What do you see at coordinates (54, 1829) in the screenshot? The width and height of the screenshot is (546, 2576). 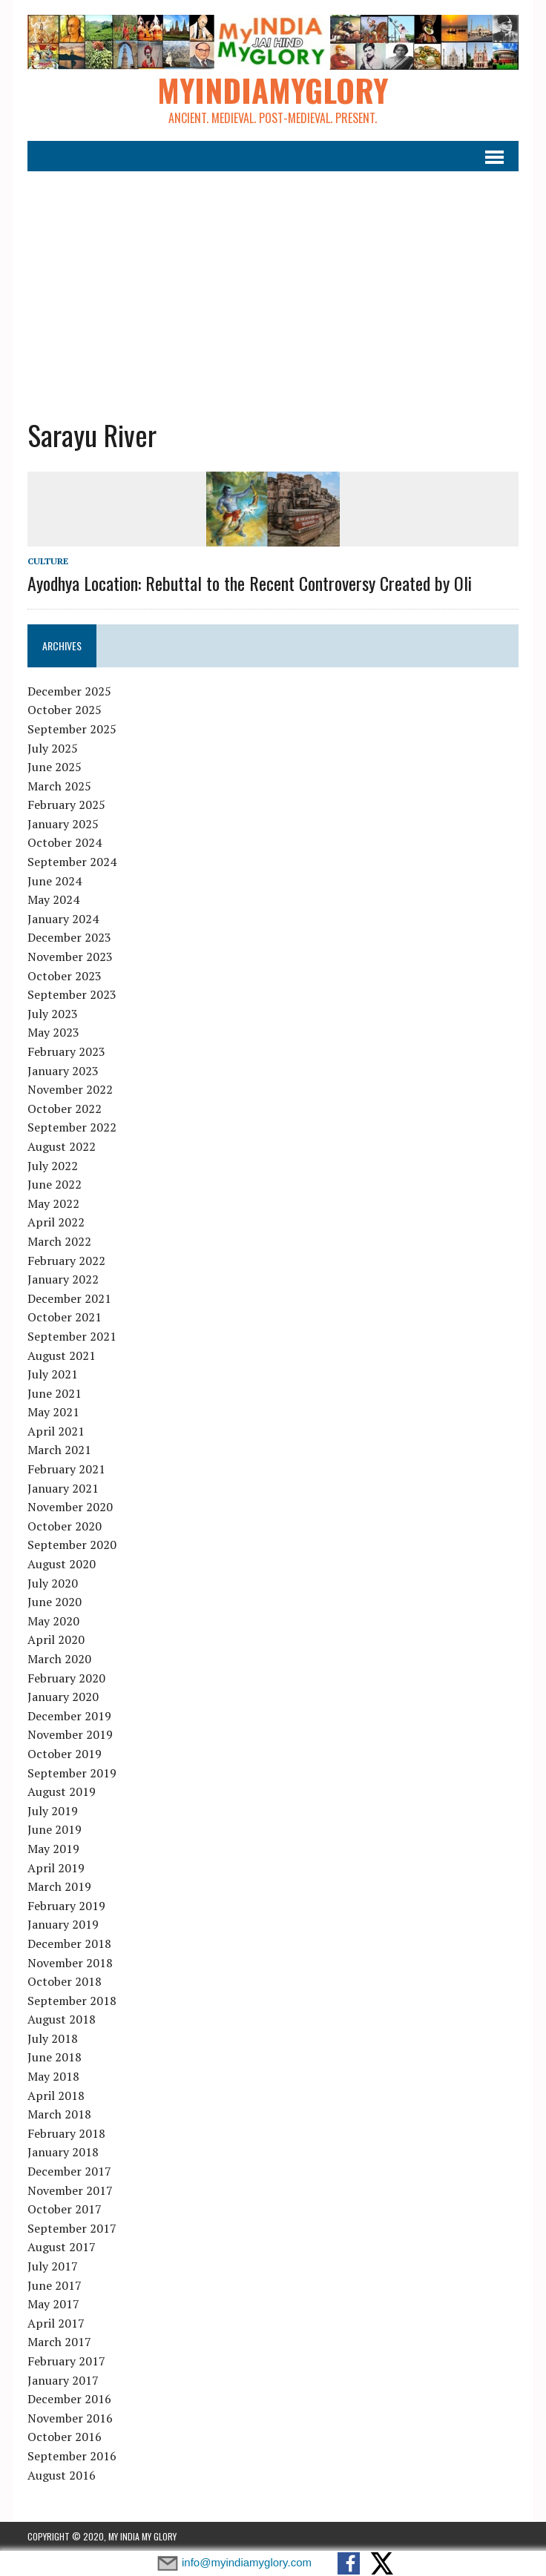 I see `June 2019` at bounding box center [54, 1829].